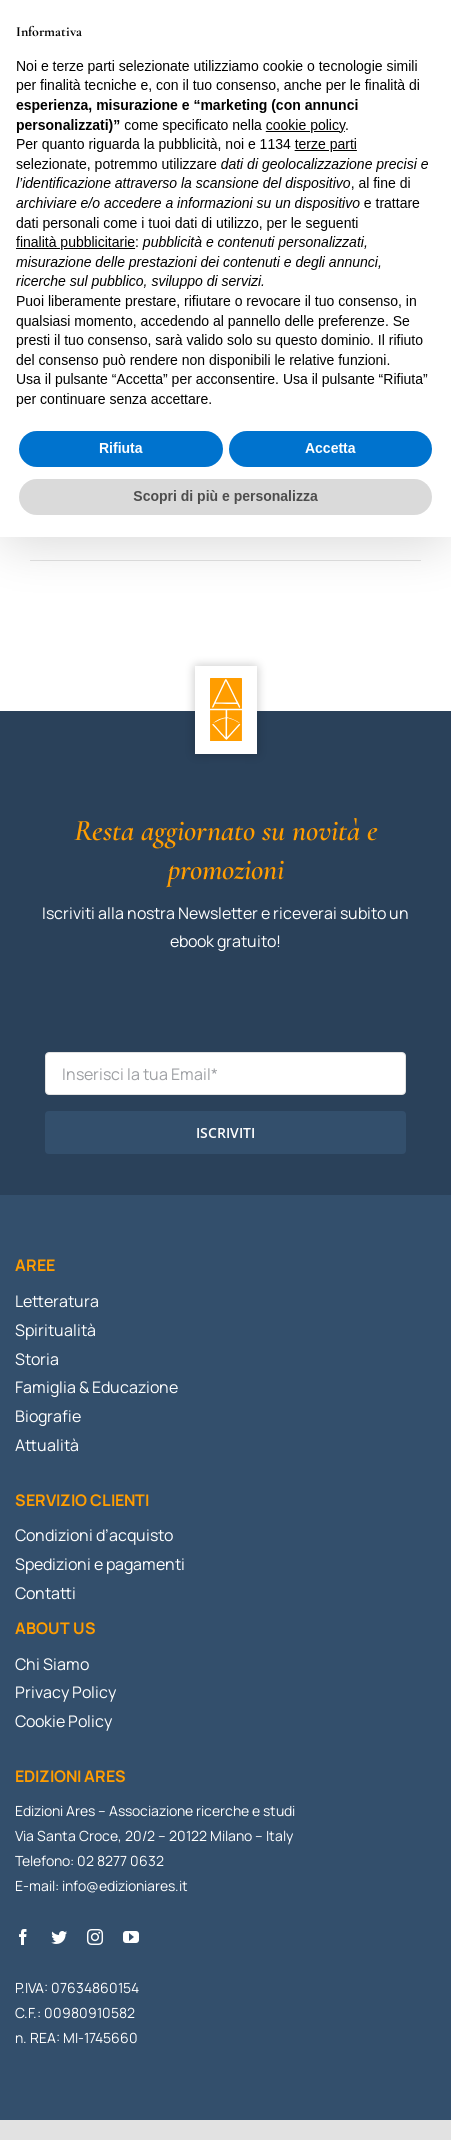  What do you see at coordinates (305, 125) in the screenshot?
I see `cookie policy [button]` at bounding box center [305, 125].